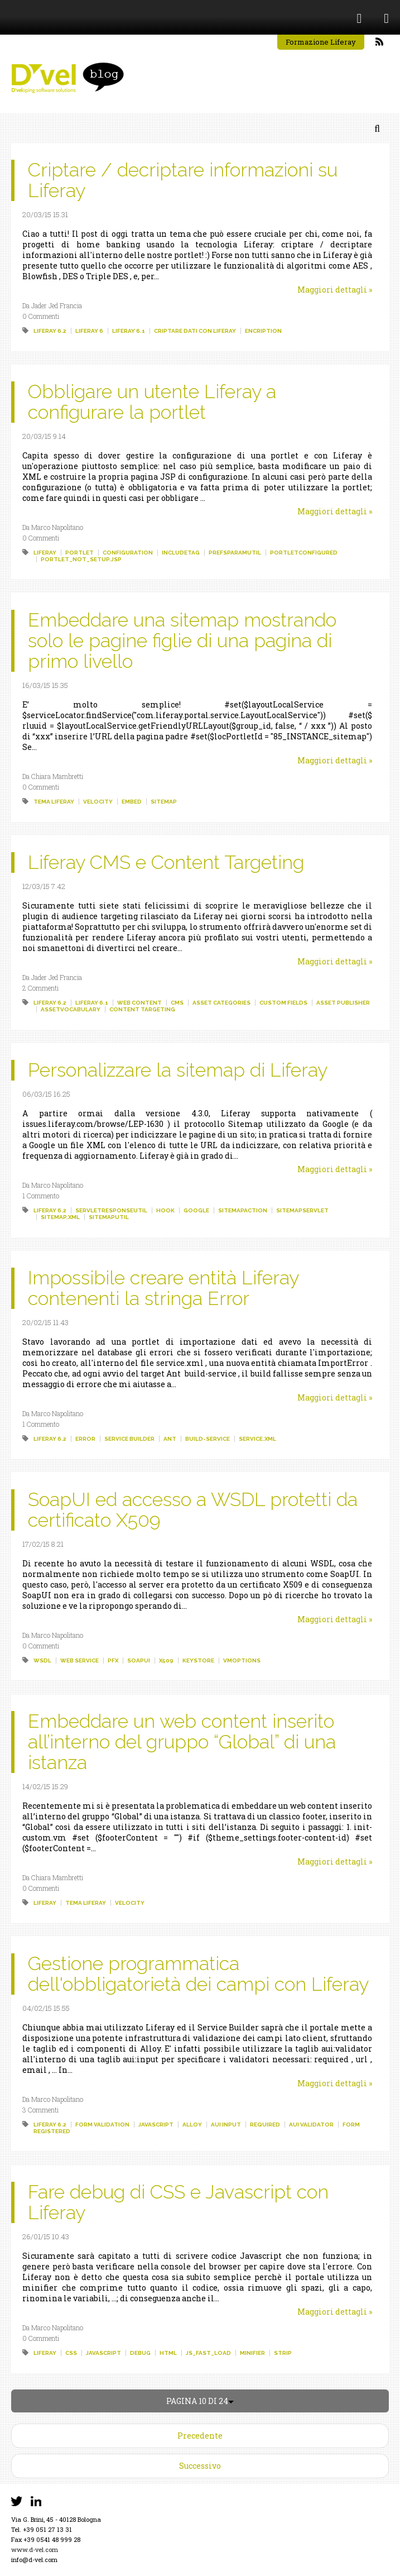  Describe the element at coordinates (139, 1003) in the screenshot. I see `web content` at that location.